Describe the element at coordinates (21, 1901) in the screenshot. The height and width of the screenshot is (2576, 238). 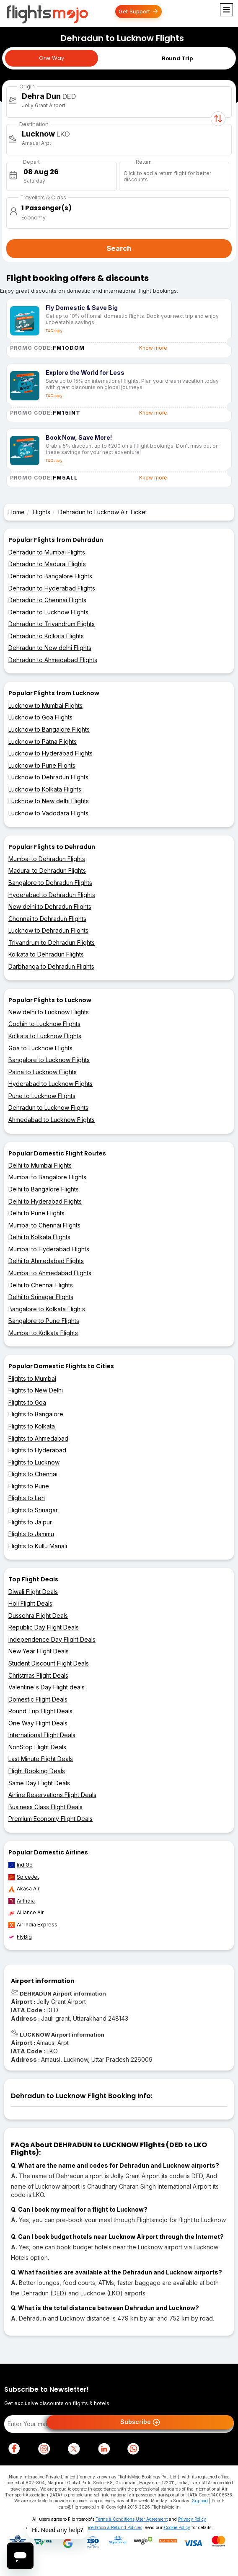
I see `AirIndia` at that location.